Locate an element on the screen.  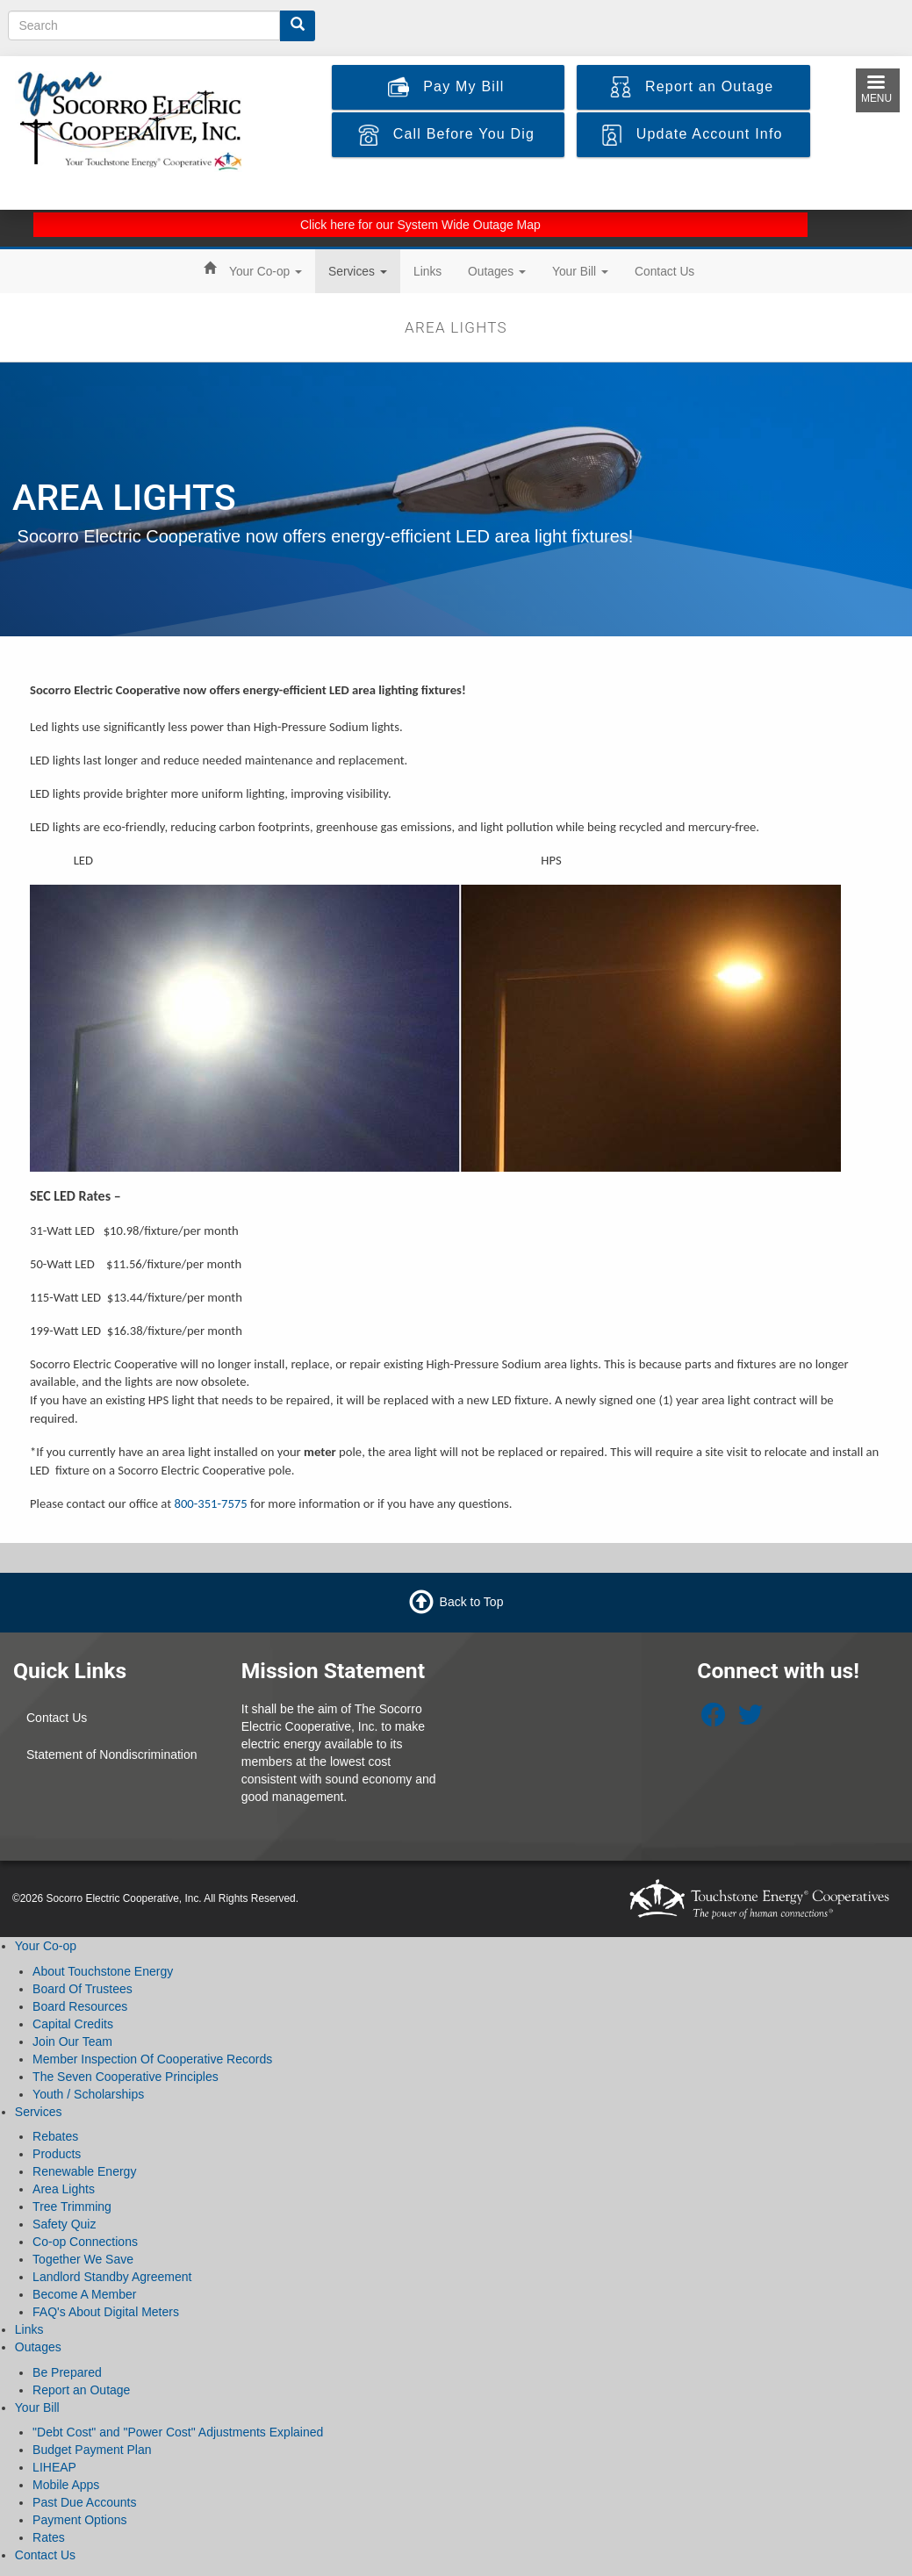
Your Co-op is located at coordinates (265, 271).